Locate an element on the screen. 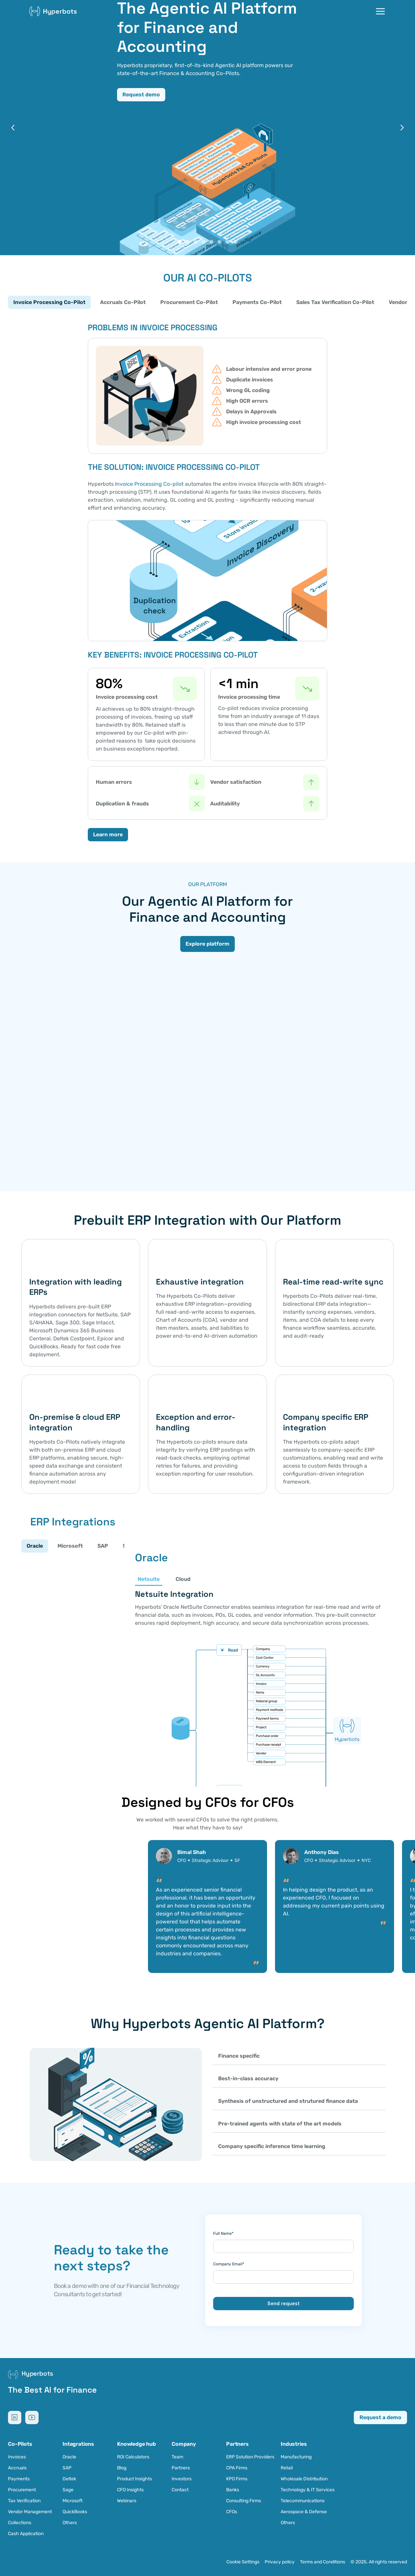 The width and height of the screenshot is (415, 2576). Payments is located at coordinates (19, 2479).